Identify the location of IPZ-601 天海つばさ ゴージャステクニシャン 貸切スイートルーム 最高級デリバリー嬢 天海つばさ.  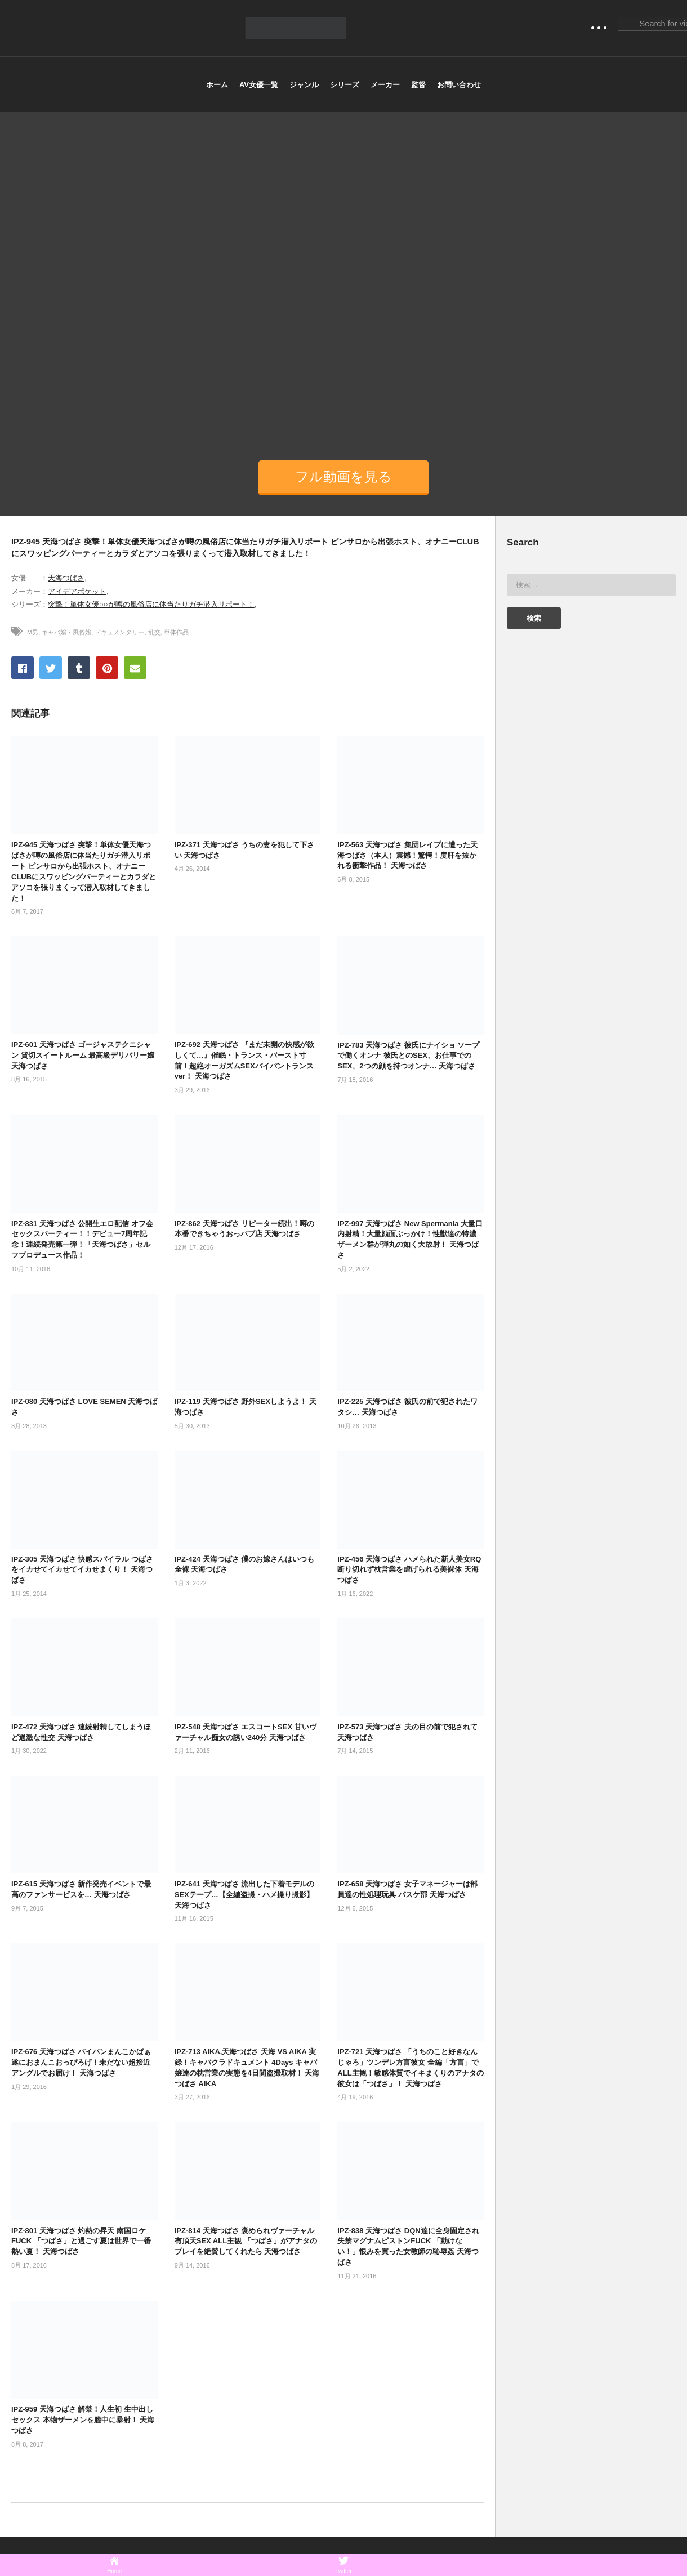
(82, 1055).